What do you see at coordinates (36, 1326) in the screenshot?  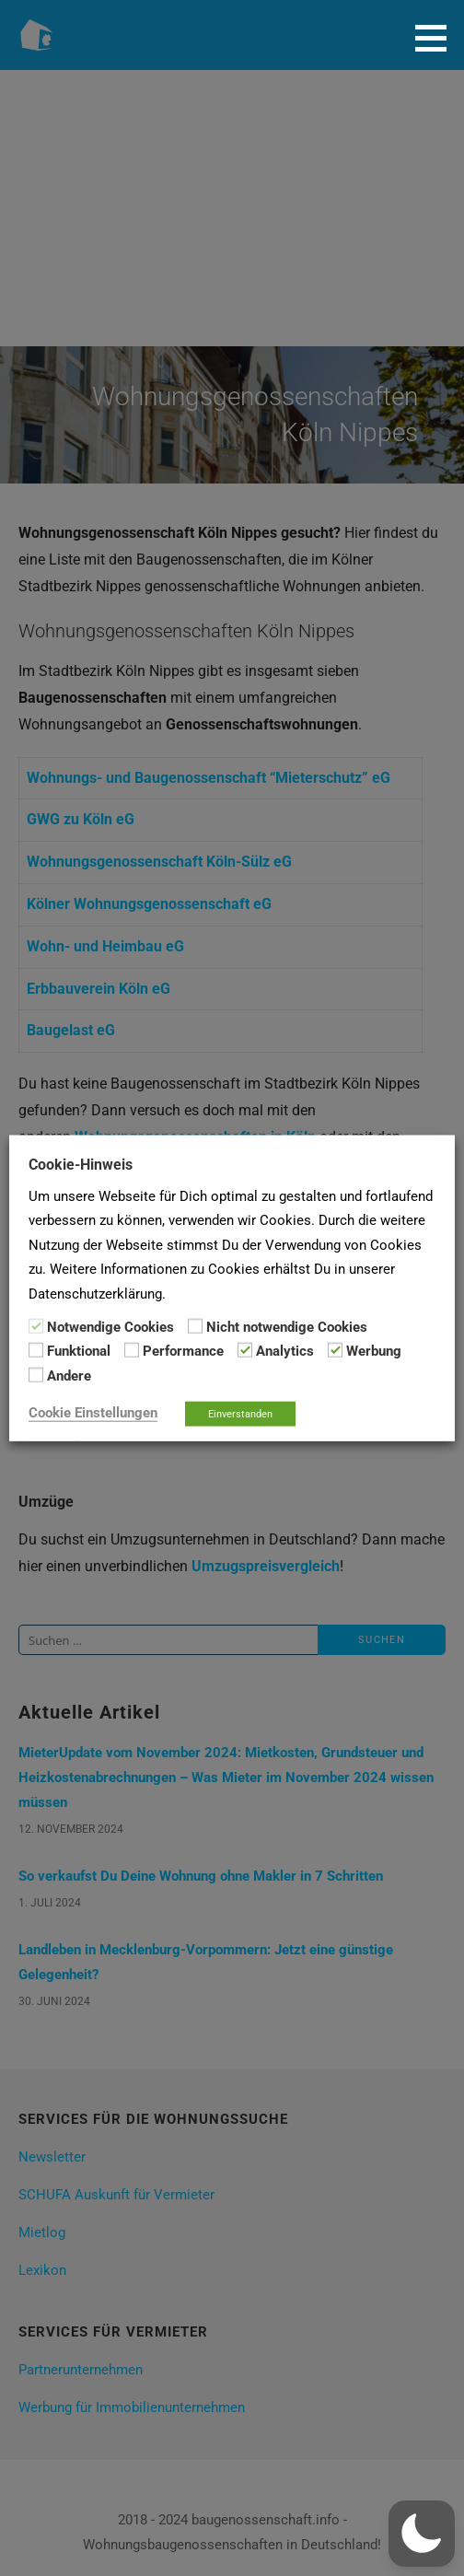 I see `[Notwendige Cookies]` at bounding box center [36, 1326].